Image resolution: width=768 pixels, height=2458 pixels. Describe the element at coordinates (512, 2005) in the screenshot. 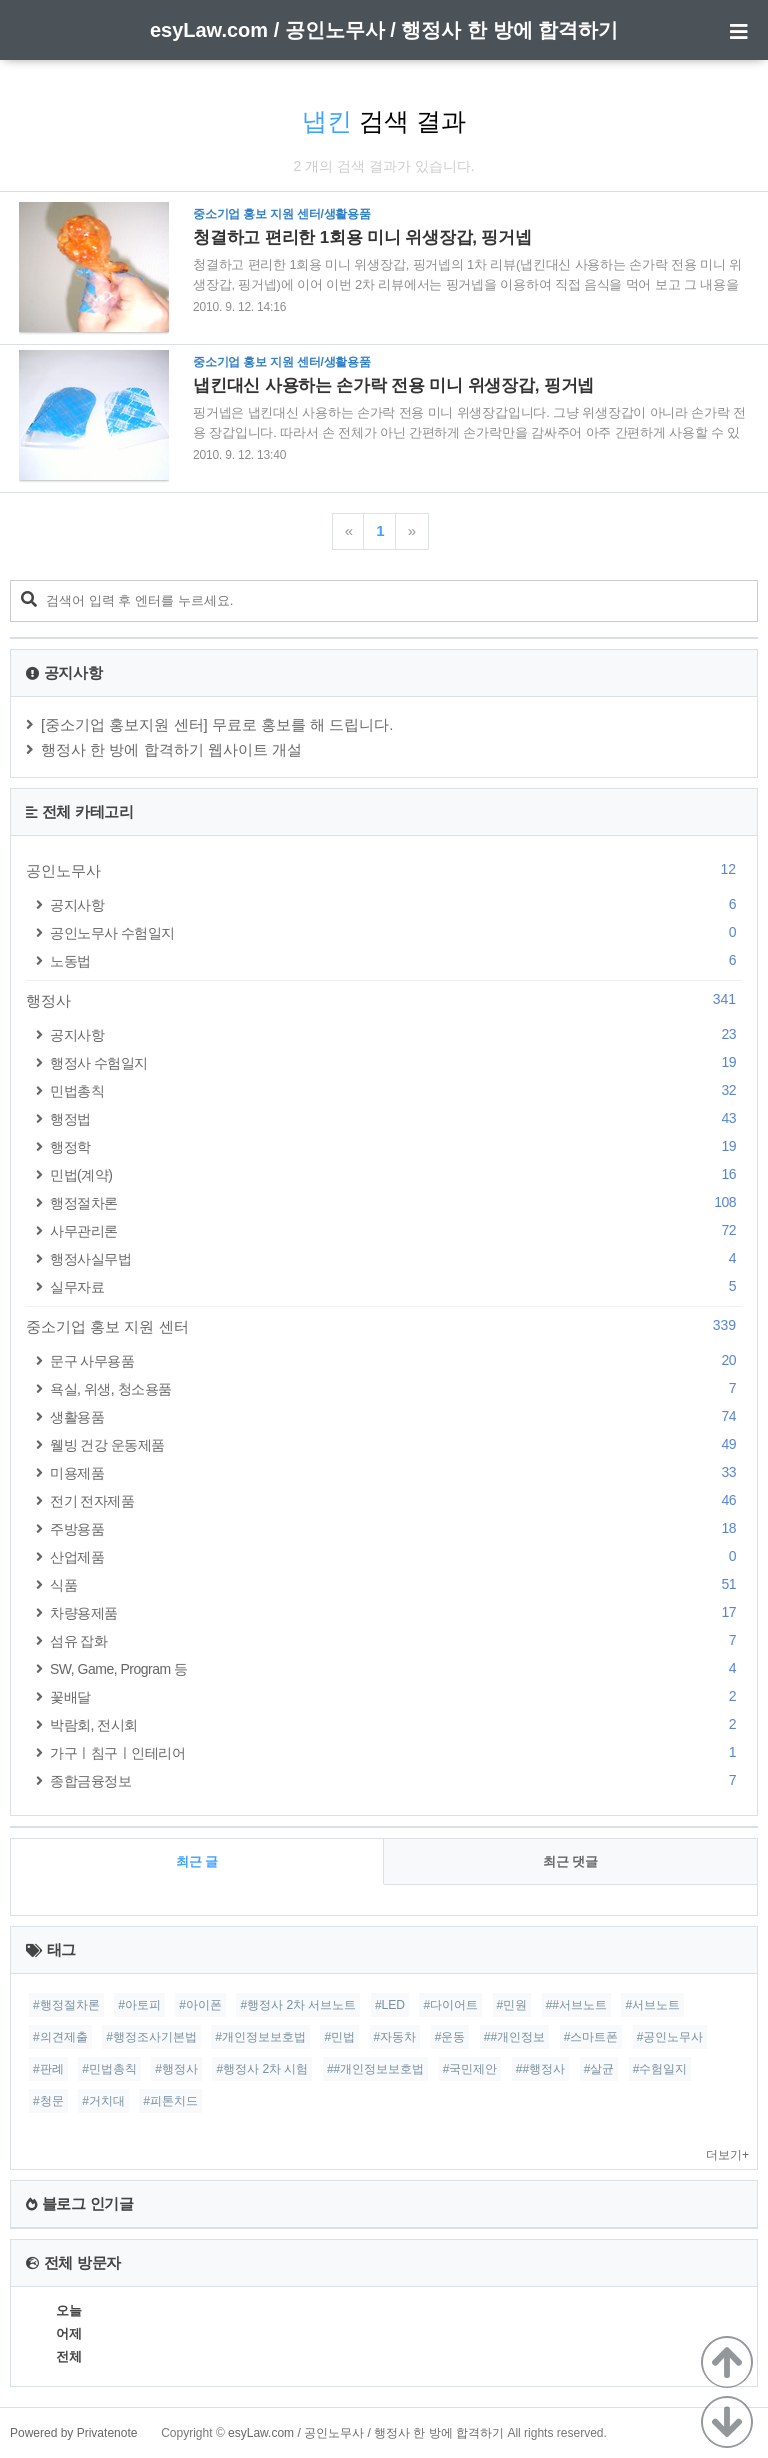

I see `#민원` at that location.